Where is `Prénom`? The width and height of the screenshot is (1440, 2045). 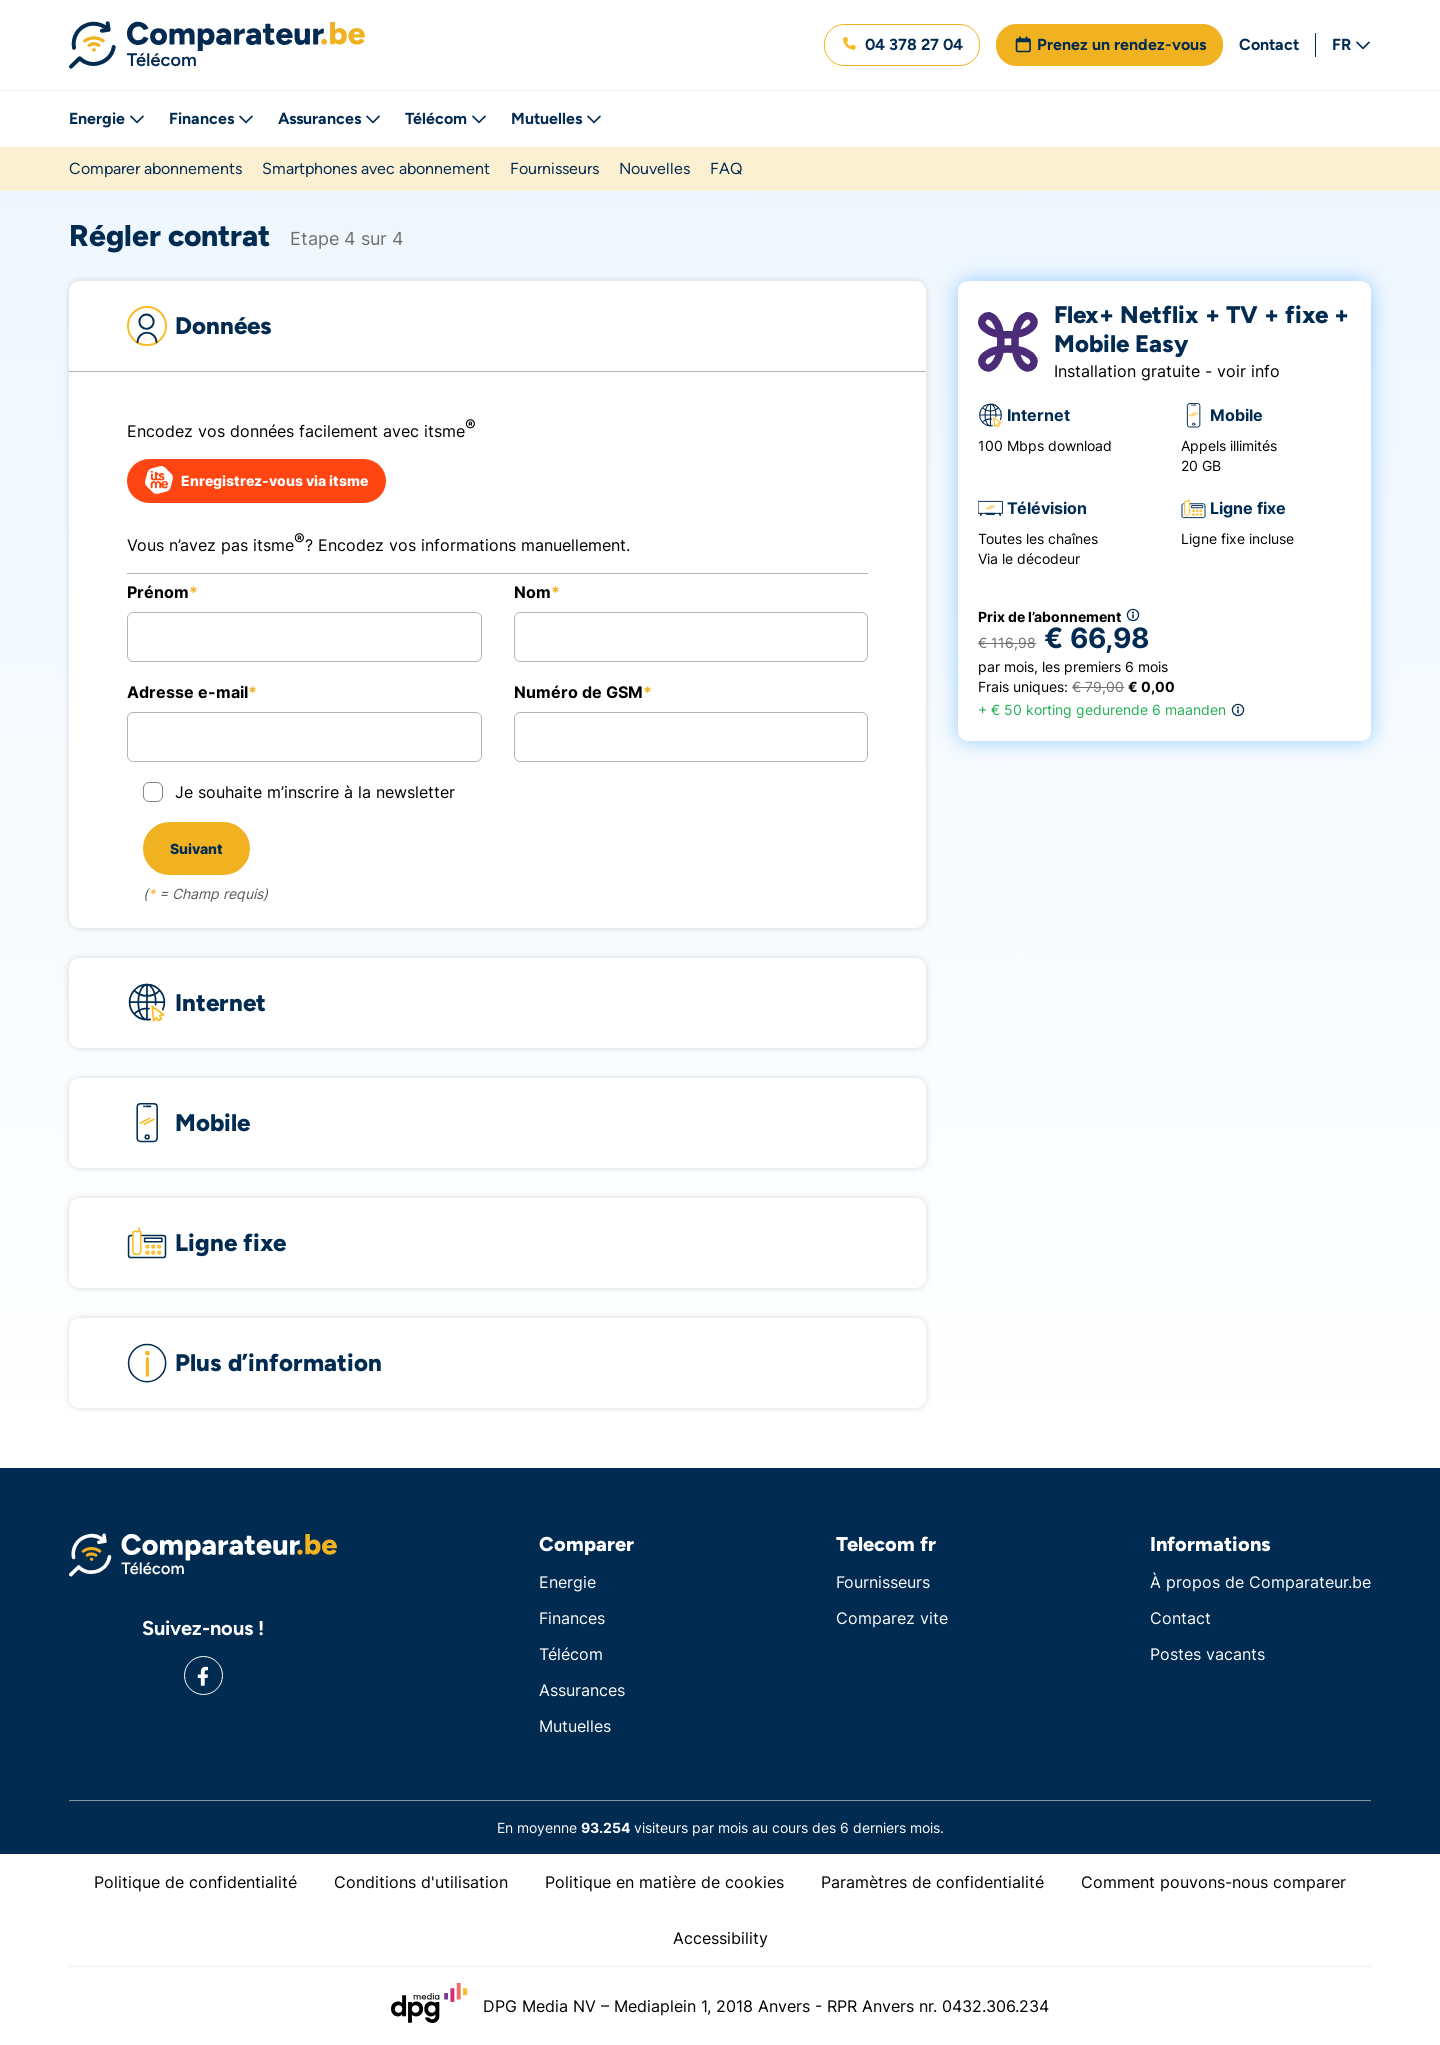 Prénom is located at coordinates (158, 592).